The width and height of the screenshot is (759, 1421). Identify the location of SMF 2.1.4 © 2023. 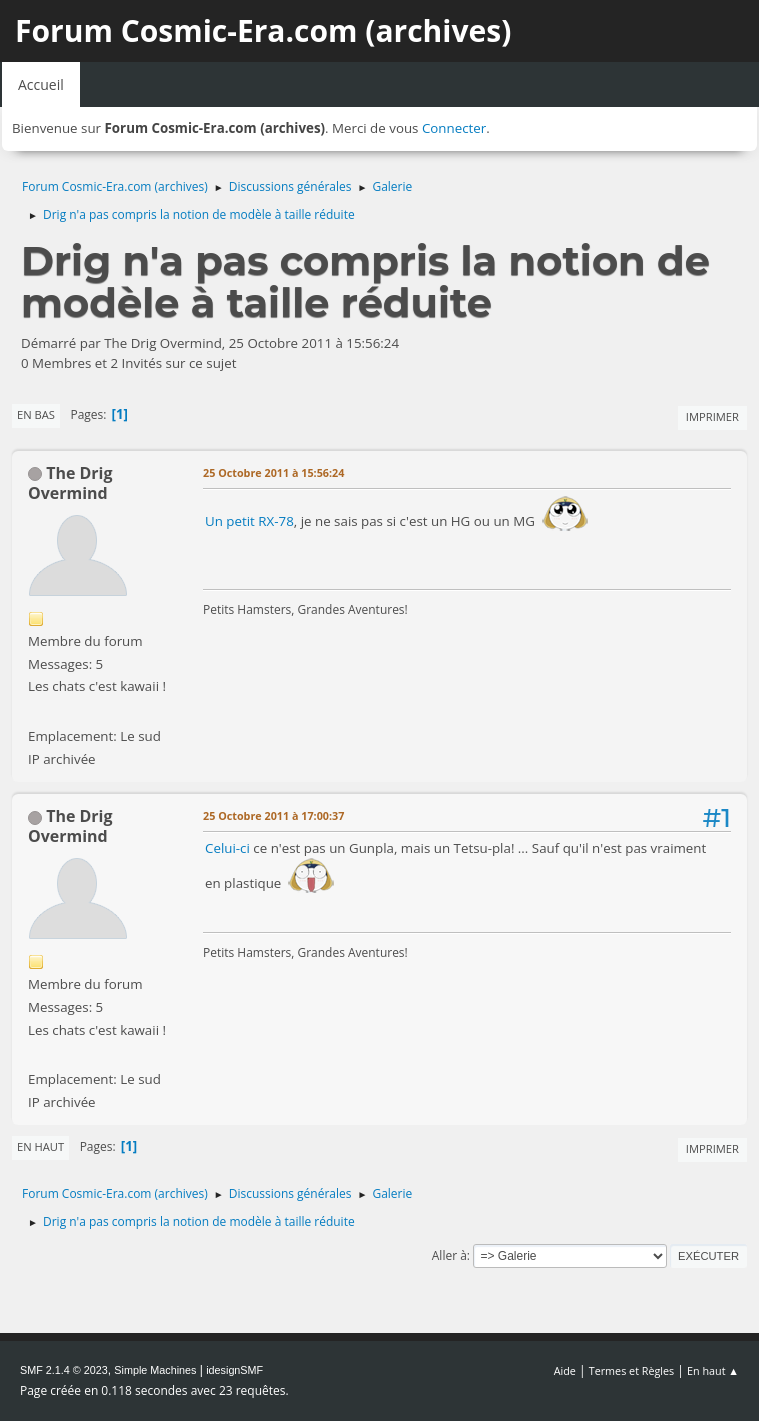
(64, 1370).